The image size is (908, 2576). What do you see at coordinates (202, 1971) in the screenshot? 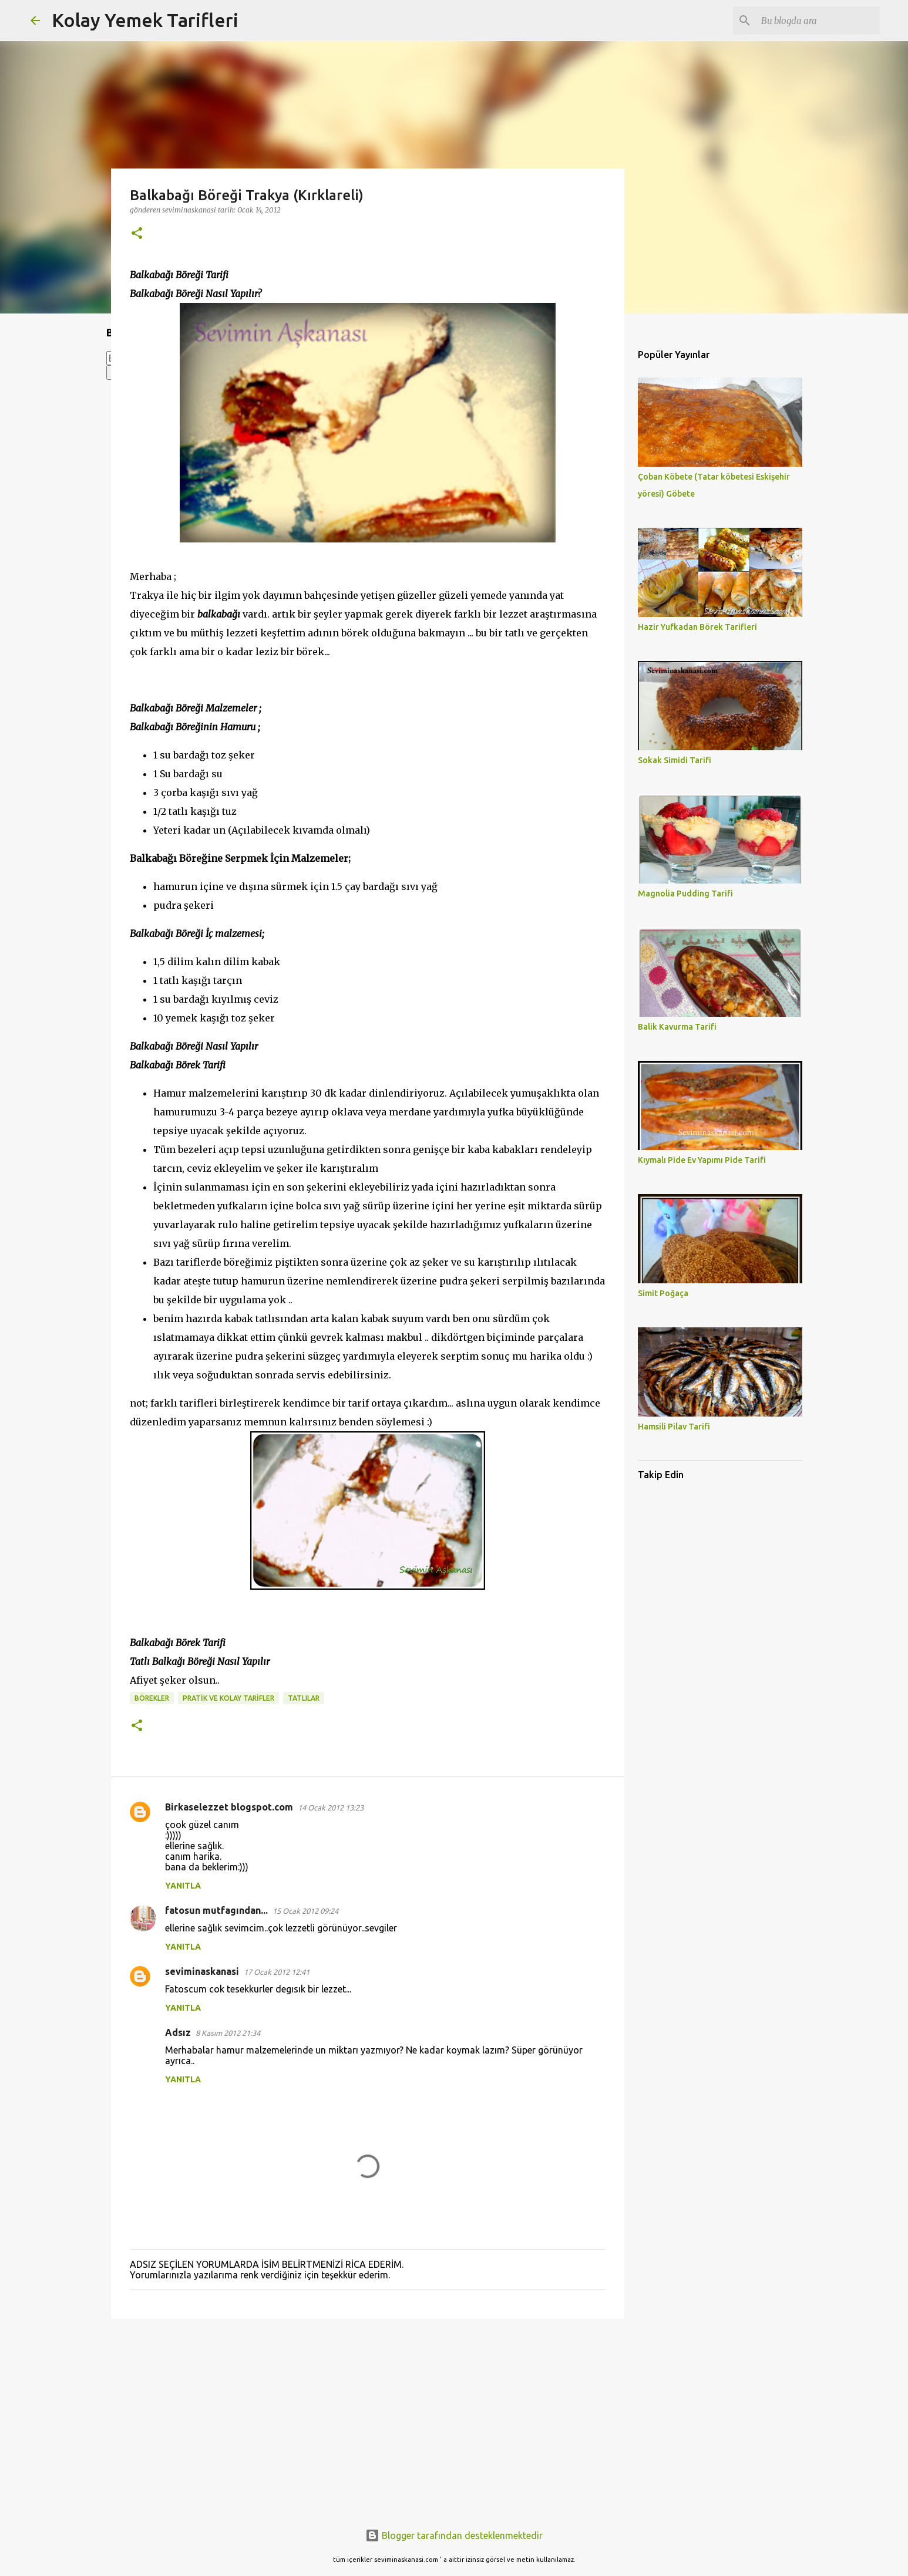
I see `seviminaskanasi` at bounding box center [202, 1971].